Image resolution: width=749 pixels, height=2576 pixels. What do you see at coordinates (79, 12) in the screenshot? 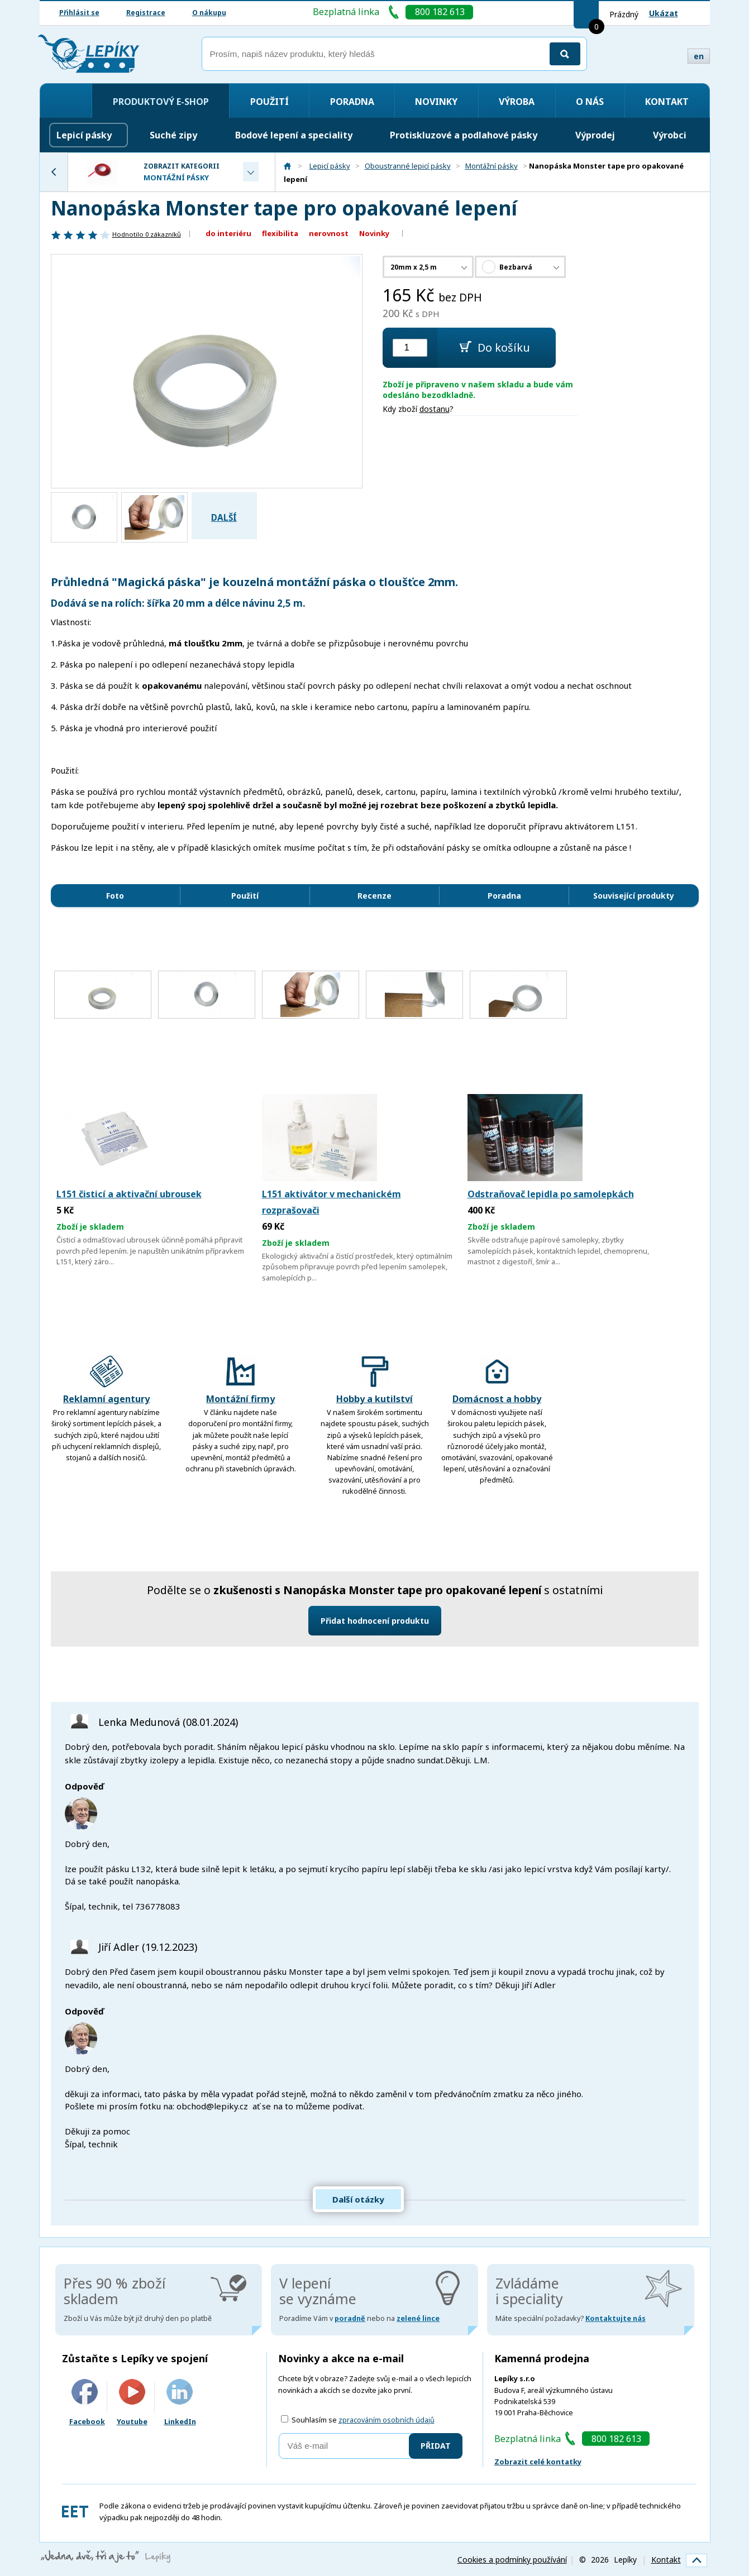
I see `Přihlásit se` at bounding box center [79, 12].